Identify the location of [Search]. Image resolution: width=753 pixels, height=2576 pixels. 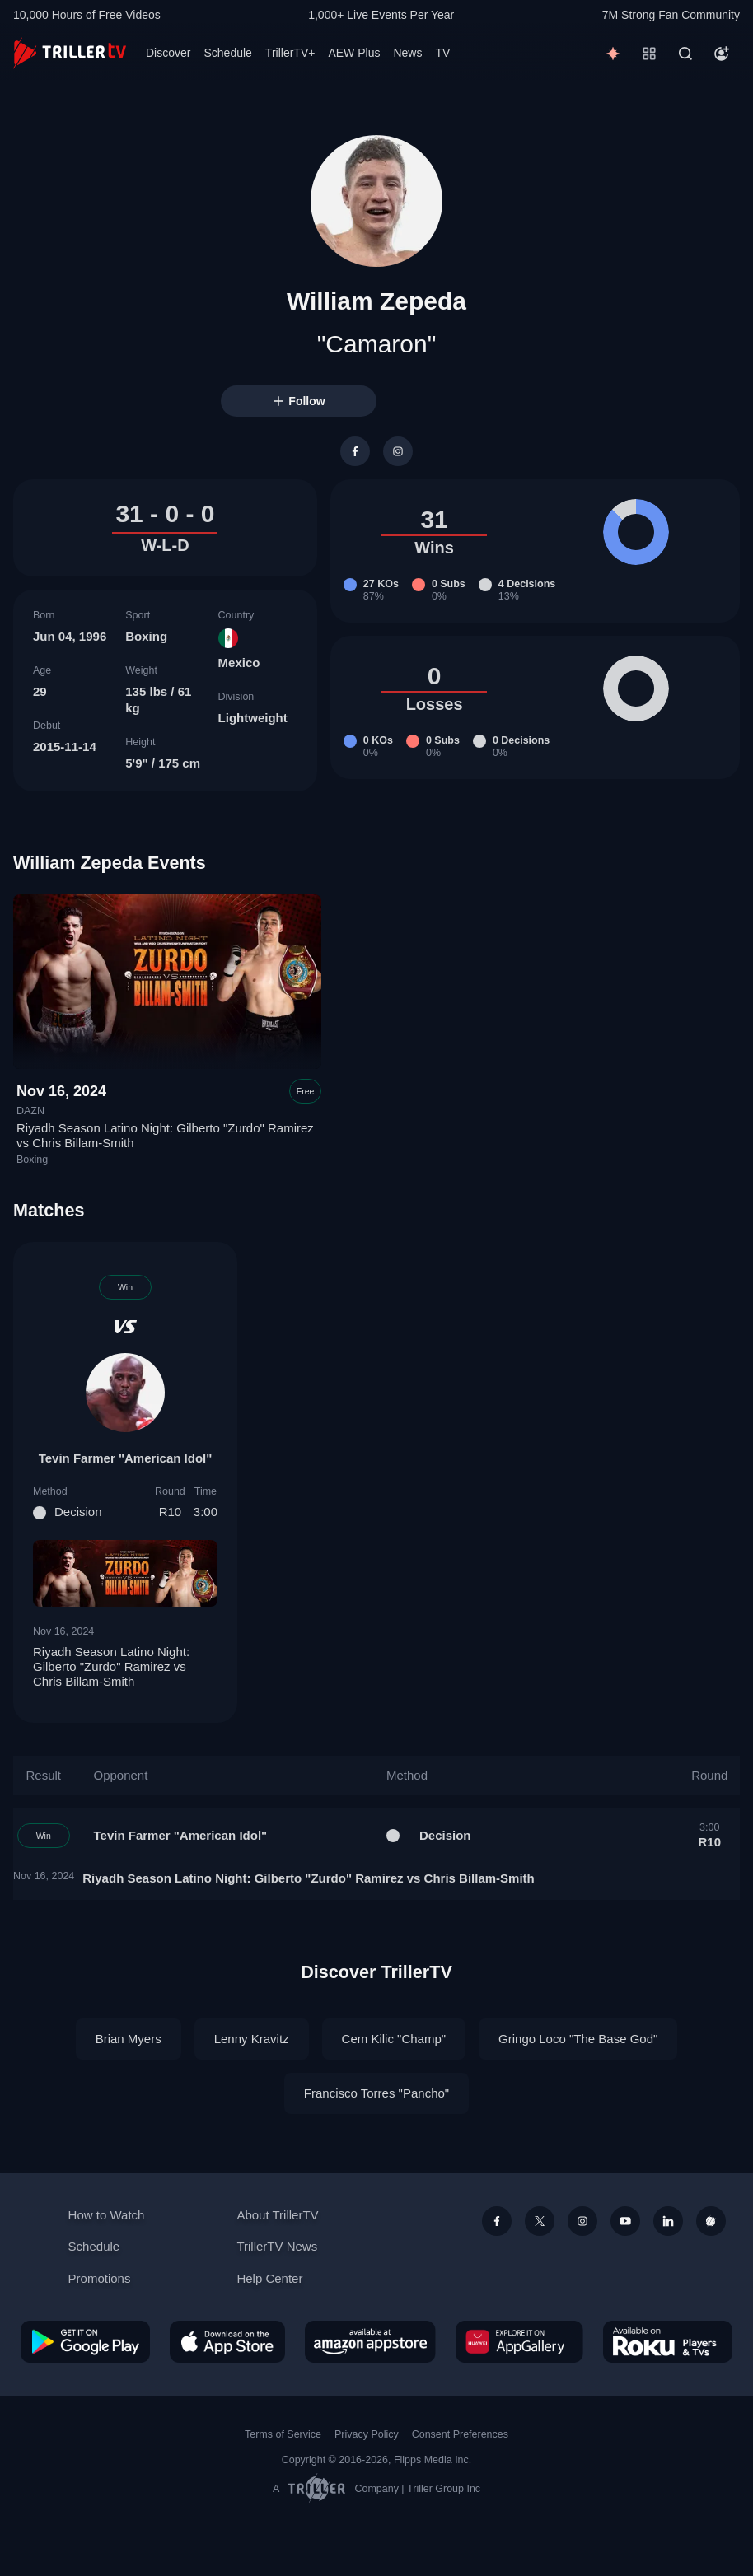
(685, 53).